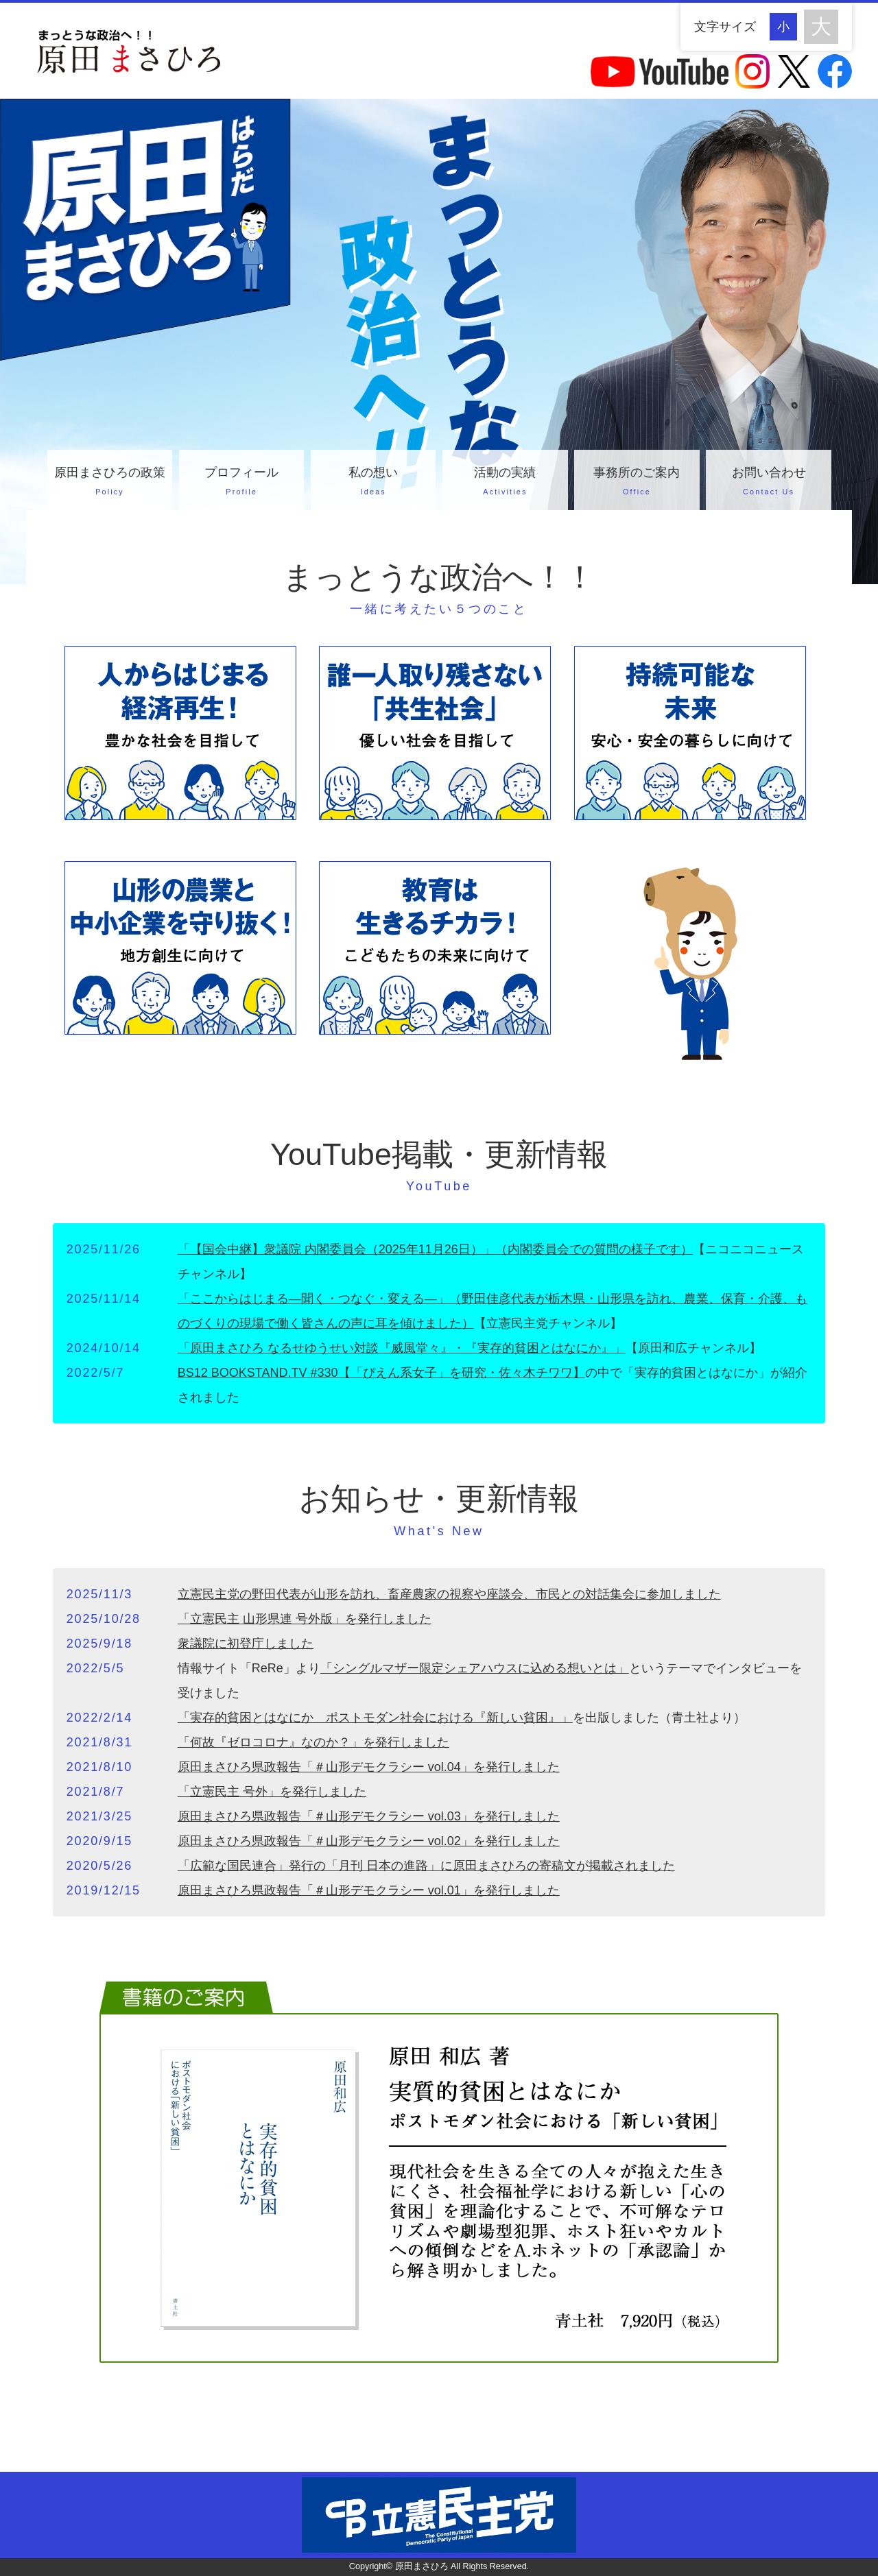  What do you see at coordinates (375, 1717) in the screenshot?
I see `「実存的貧困とはなにか ポストモダン社会における『新しい貧困』」` at bounding box center [375, 1717].